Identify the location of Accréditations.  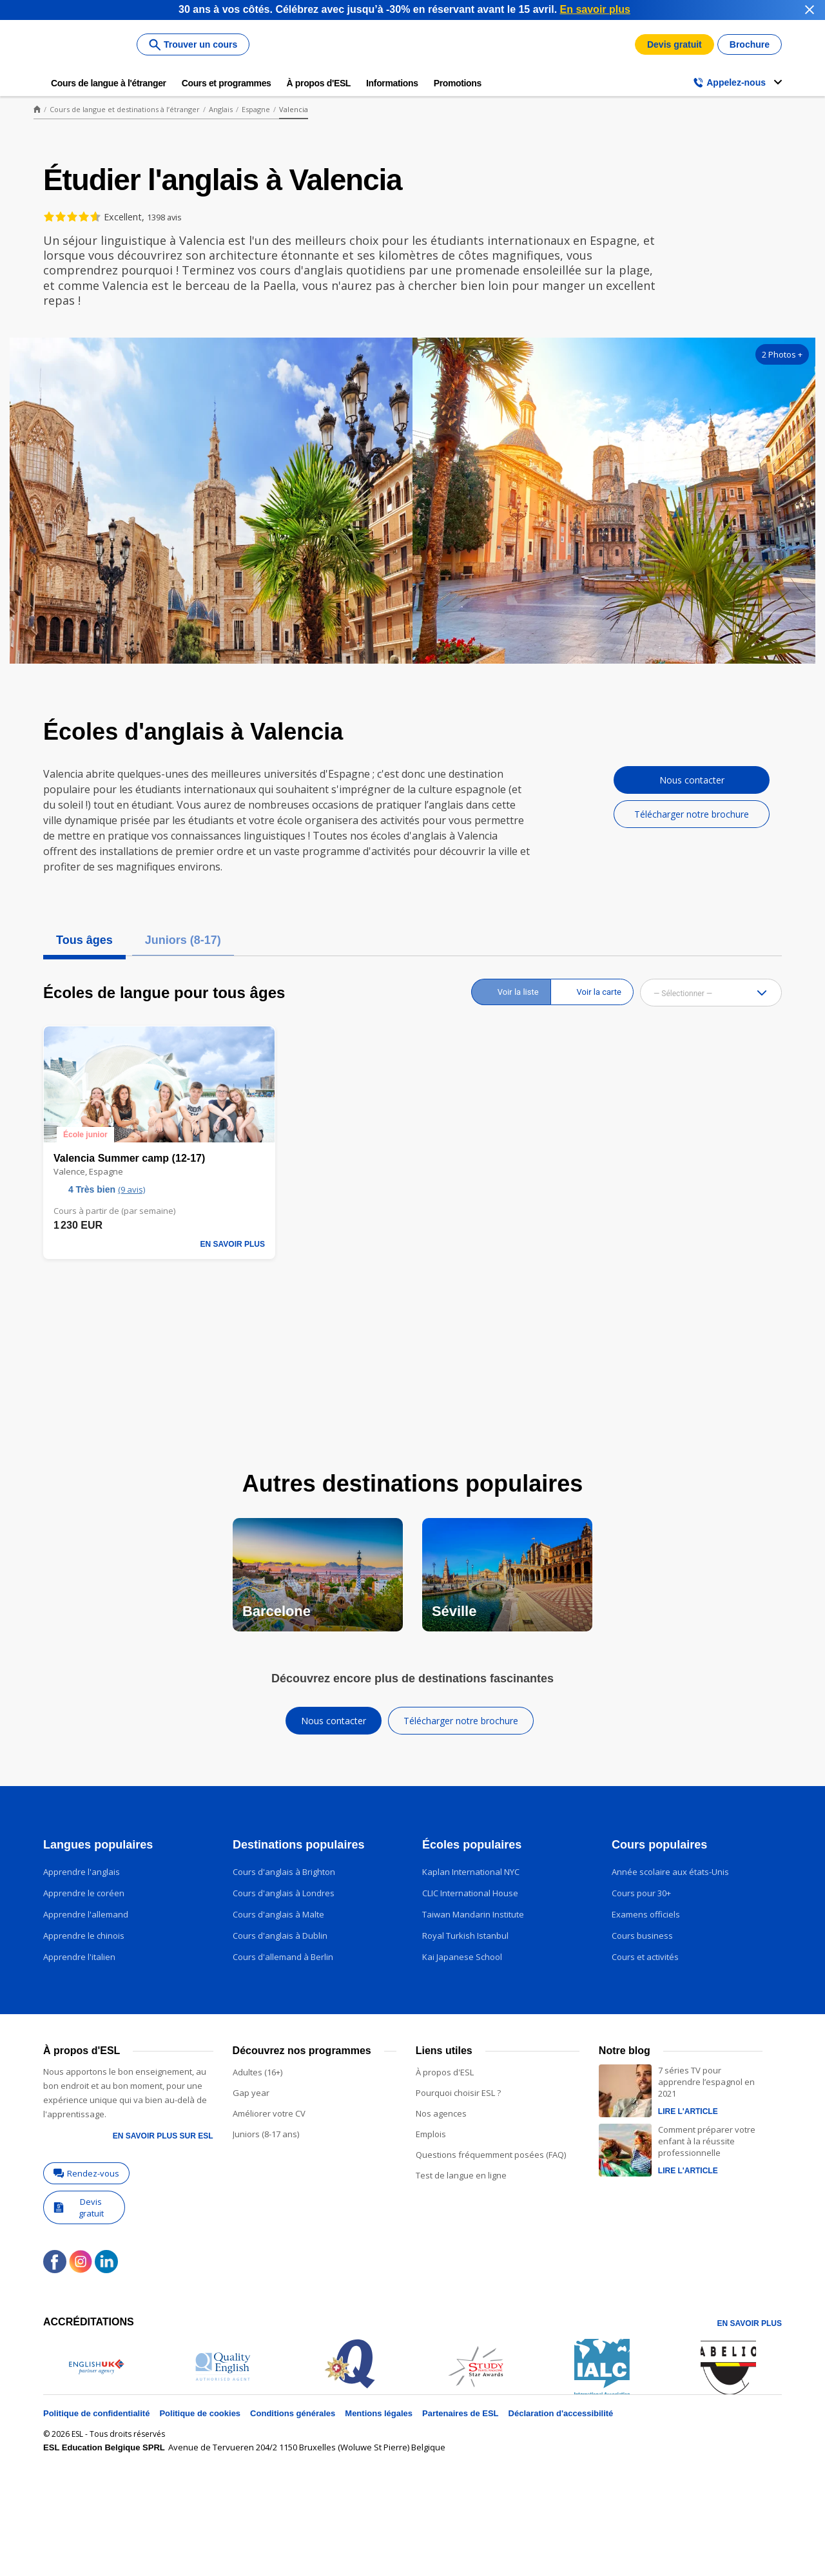
(88, 2321).